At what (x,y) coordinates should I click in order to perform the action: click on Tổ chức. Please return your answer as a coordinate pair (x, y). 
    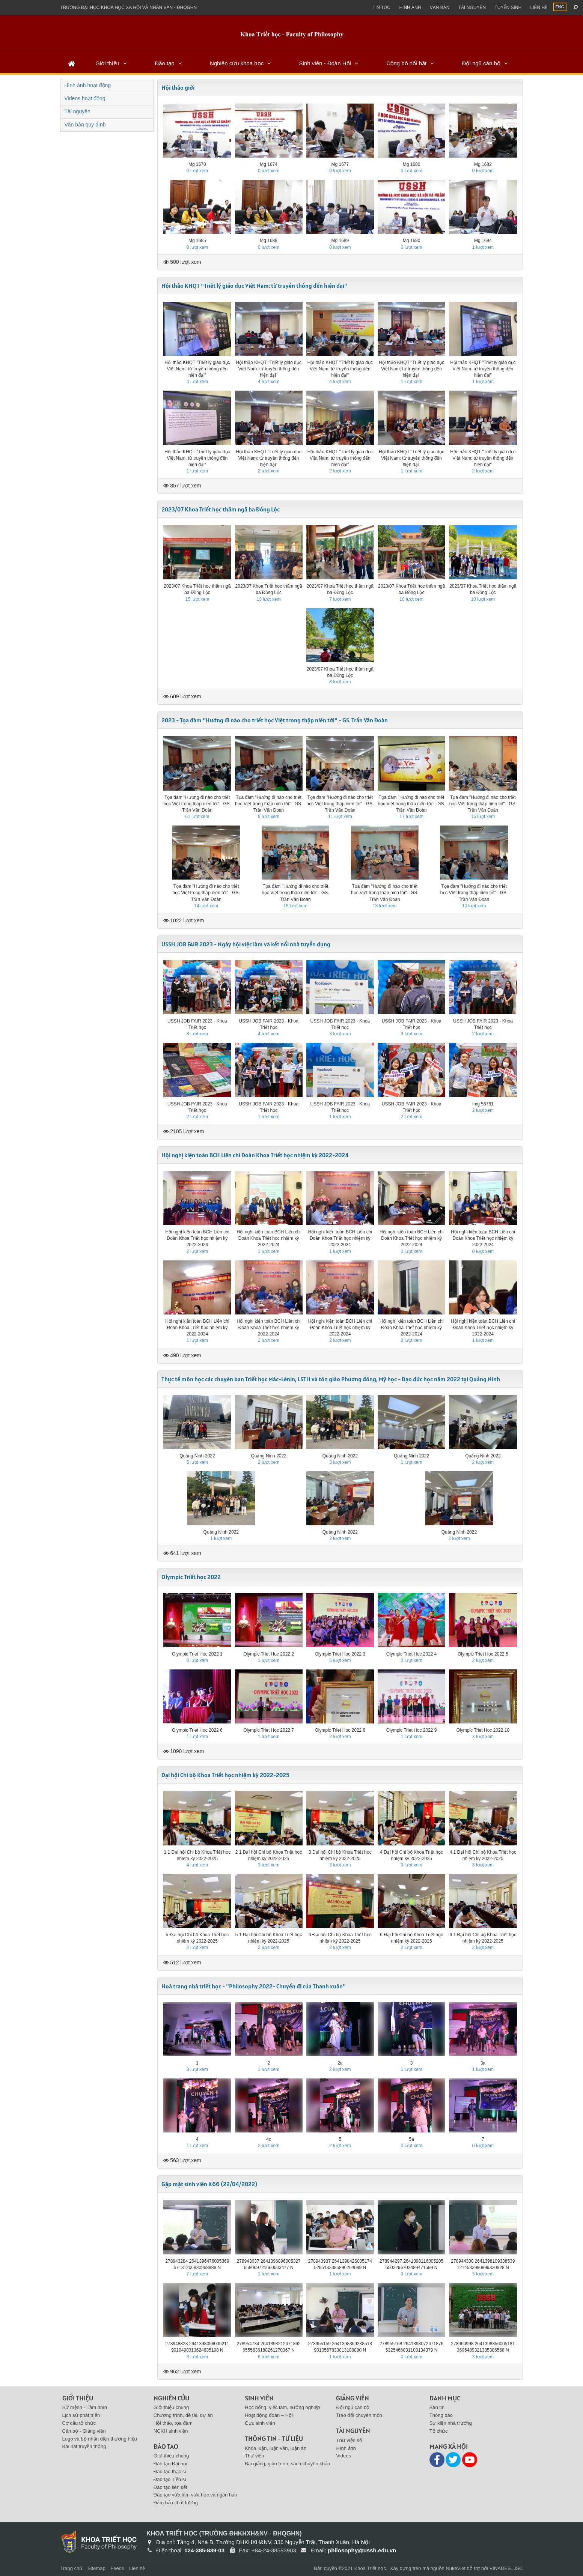
    Looking at the image, I should click on (438, 2431).